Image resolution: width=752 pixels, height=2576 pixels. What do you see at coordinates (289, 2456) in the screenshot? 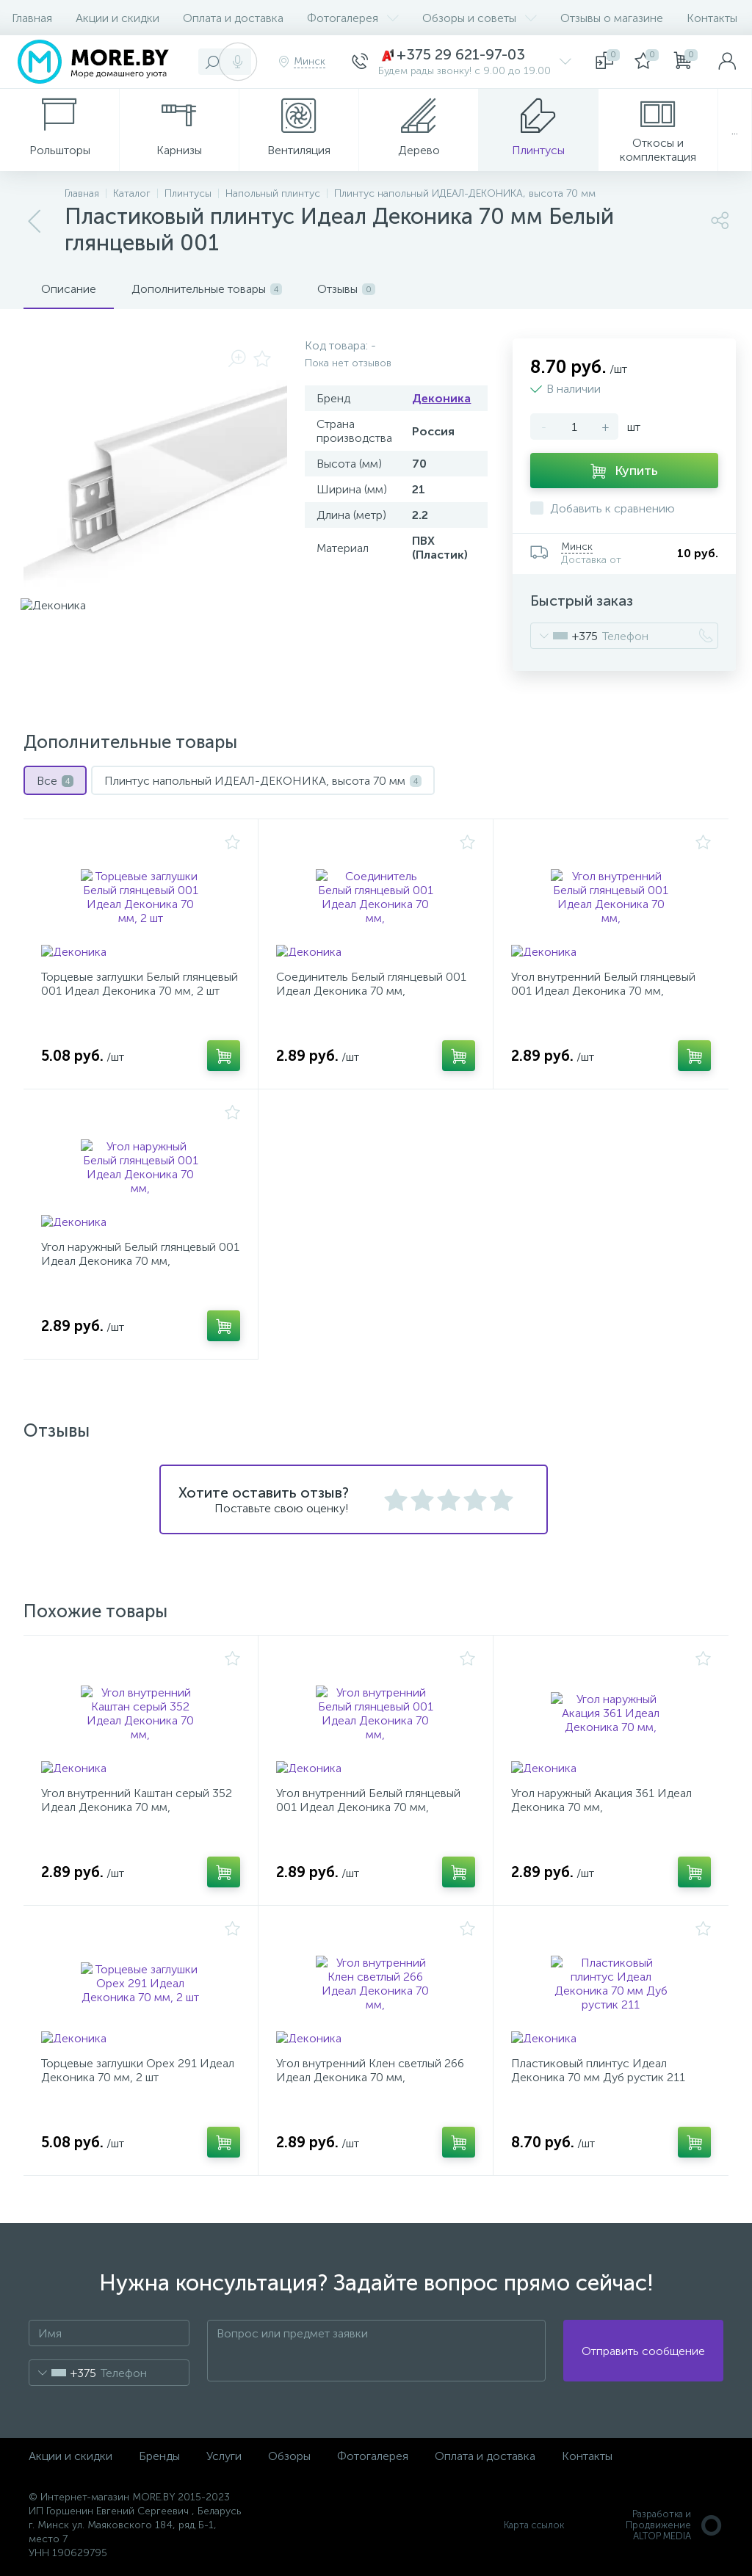
I see `Обзоры` at bounding box center [289, 2456].